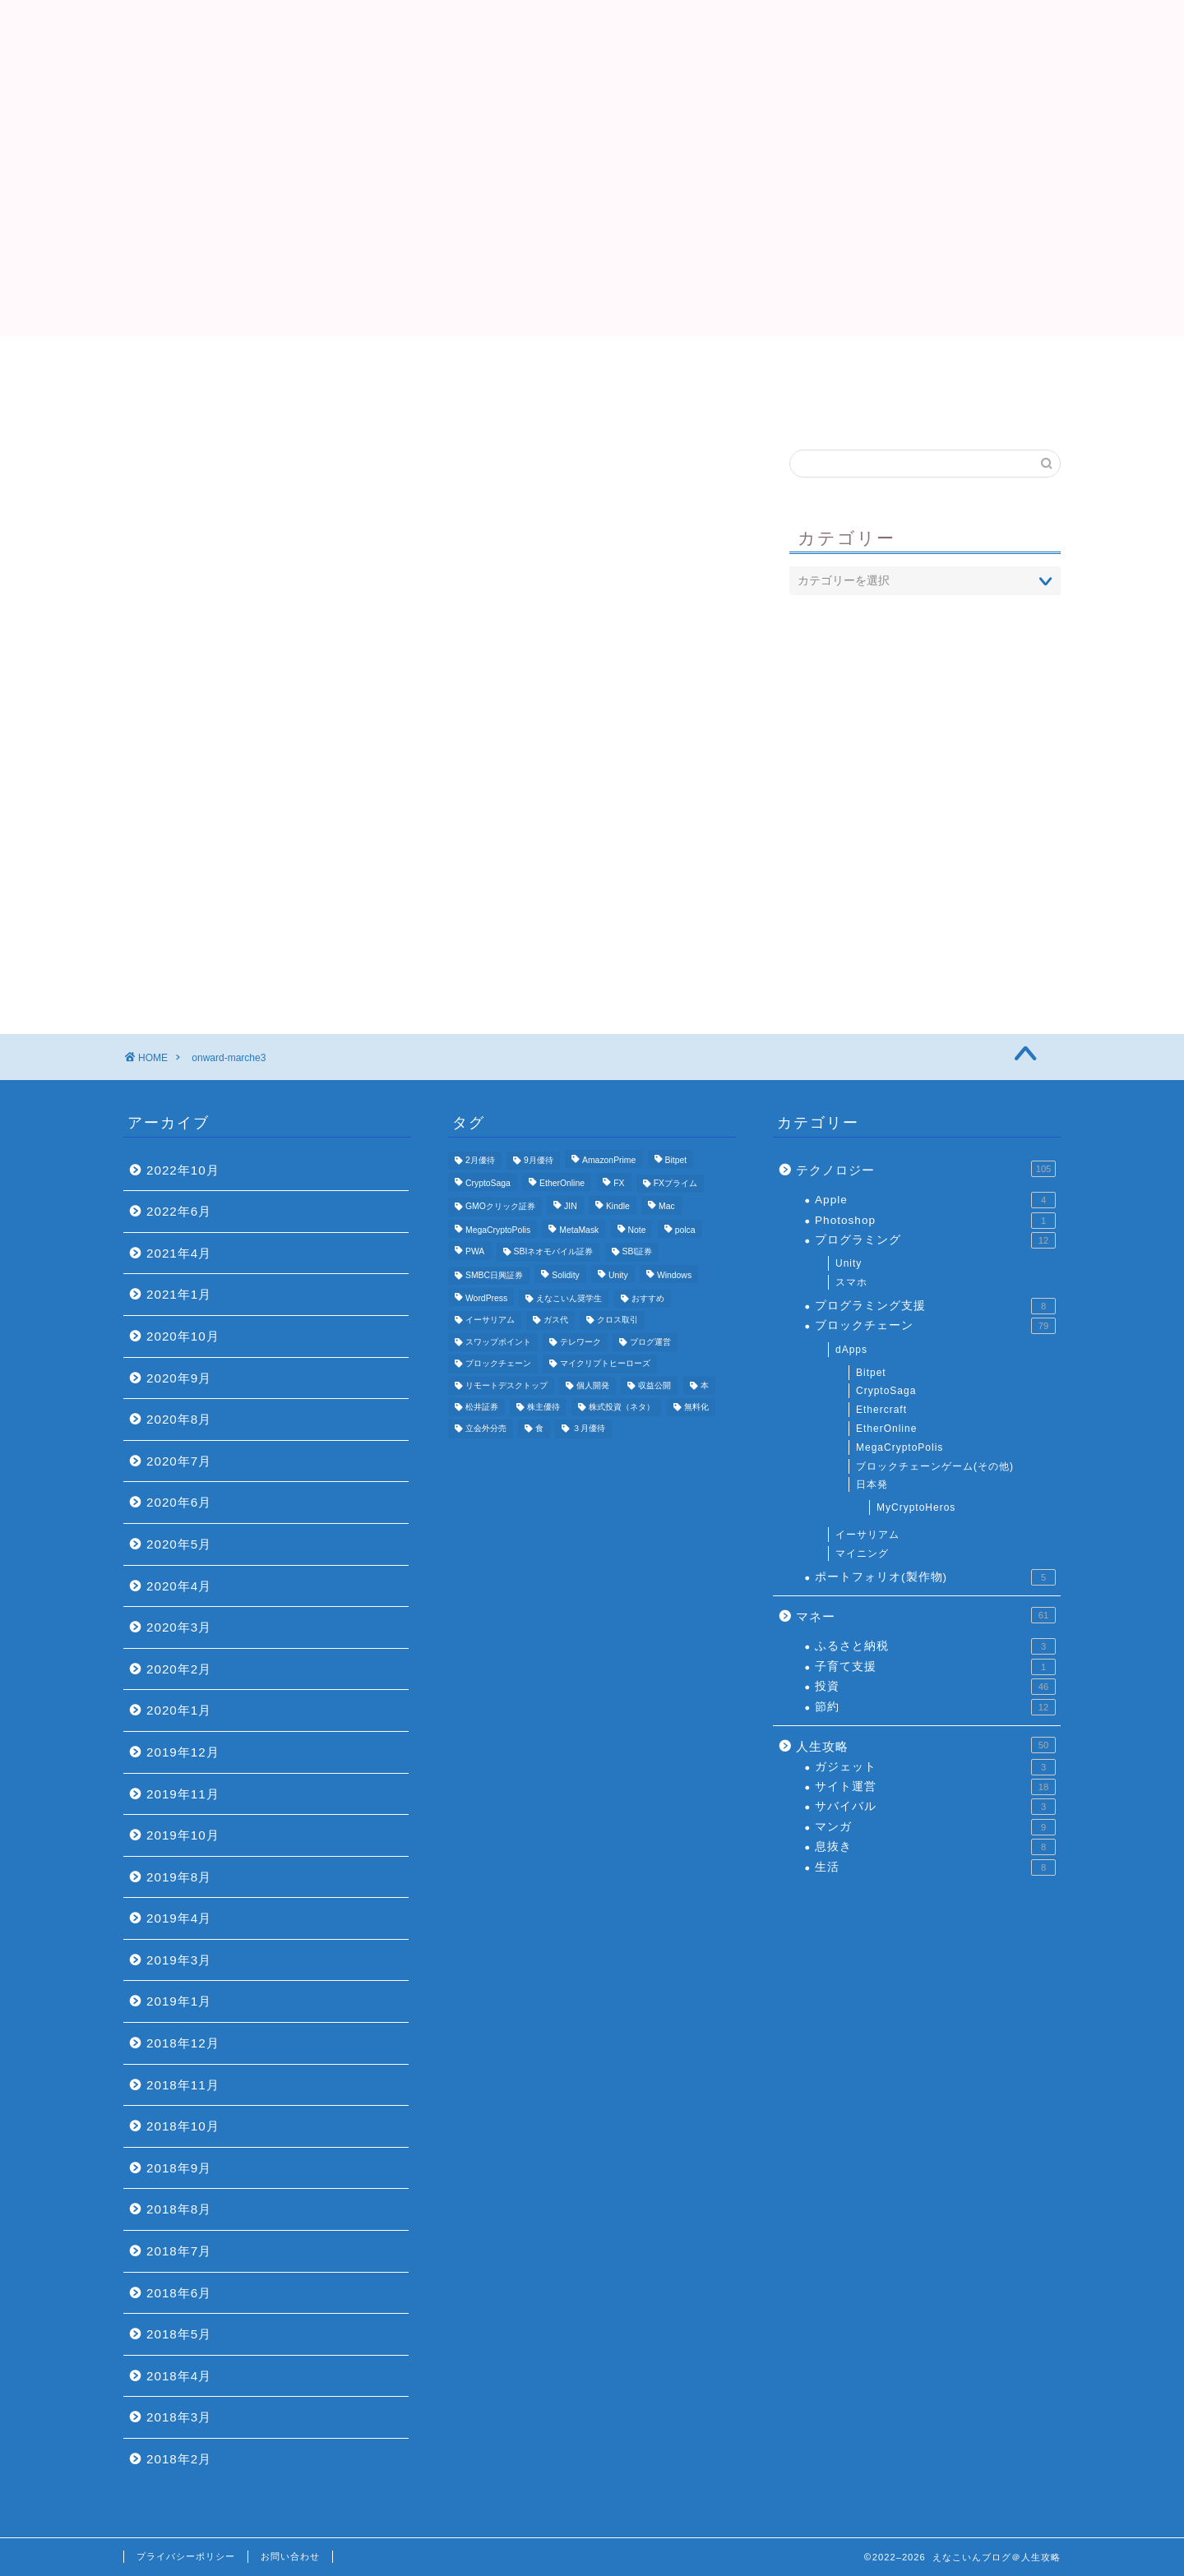 This screenshot has height=2576, width=1184. What do you see at coordinates (498, 1341) in the screenshot?
I see `スワップポイント [スワップポイント (3個の項目)]` at bounding box center [498, 1341].